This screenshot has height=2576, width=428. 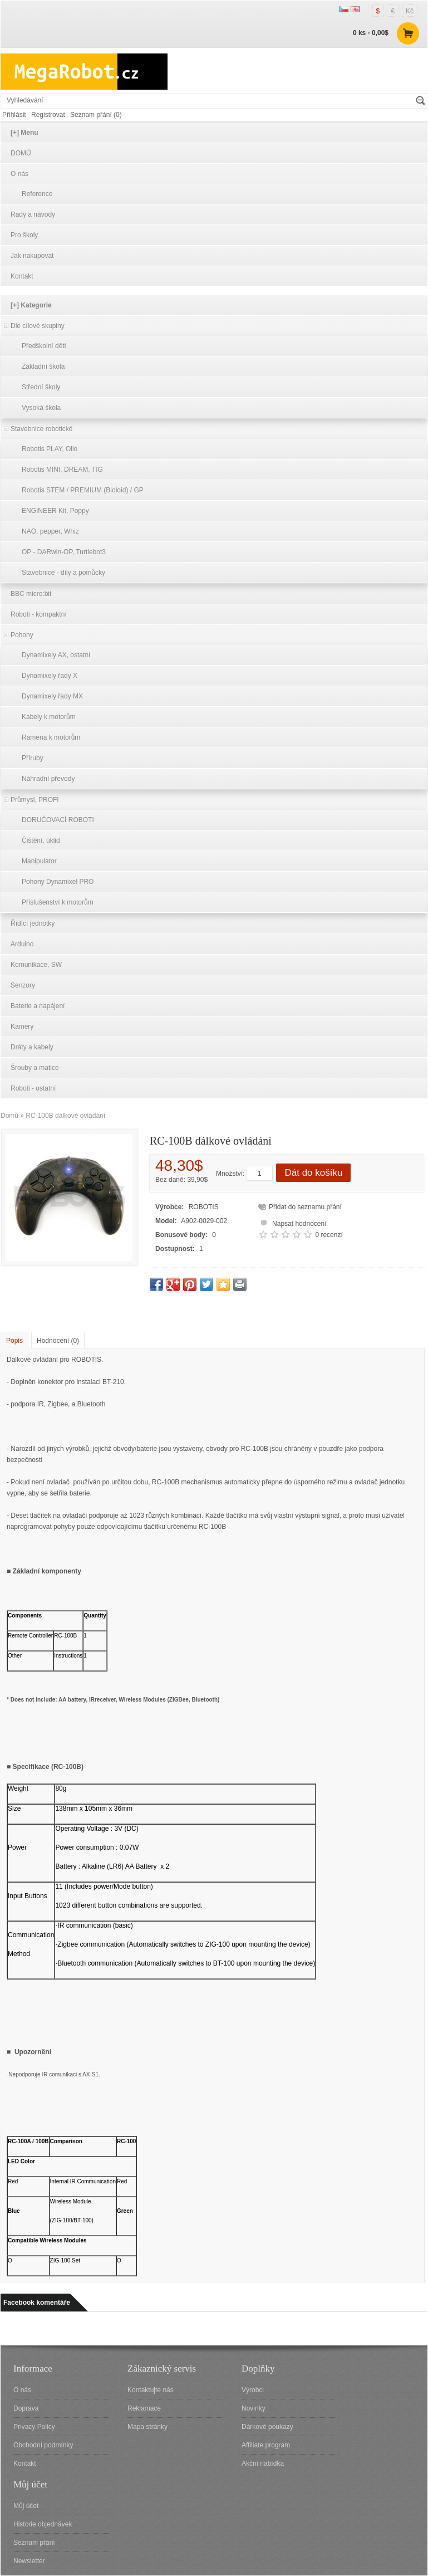 What do you see at coordinates (29, 2561) in the screenshot?
I see `Newsletter` at bounding box center [29, 2561].